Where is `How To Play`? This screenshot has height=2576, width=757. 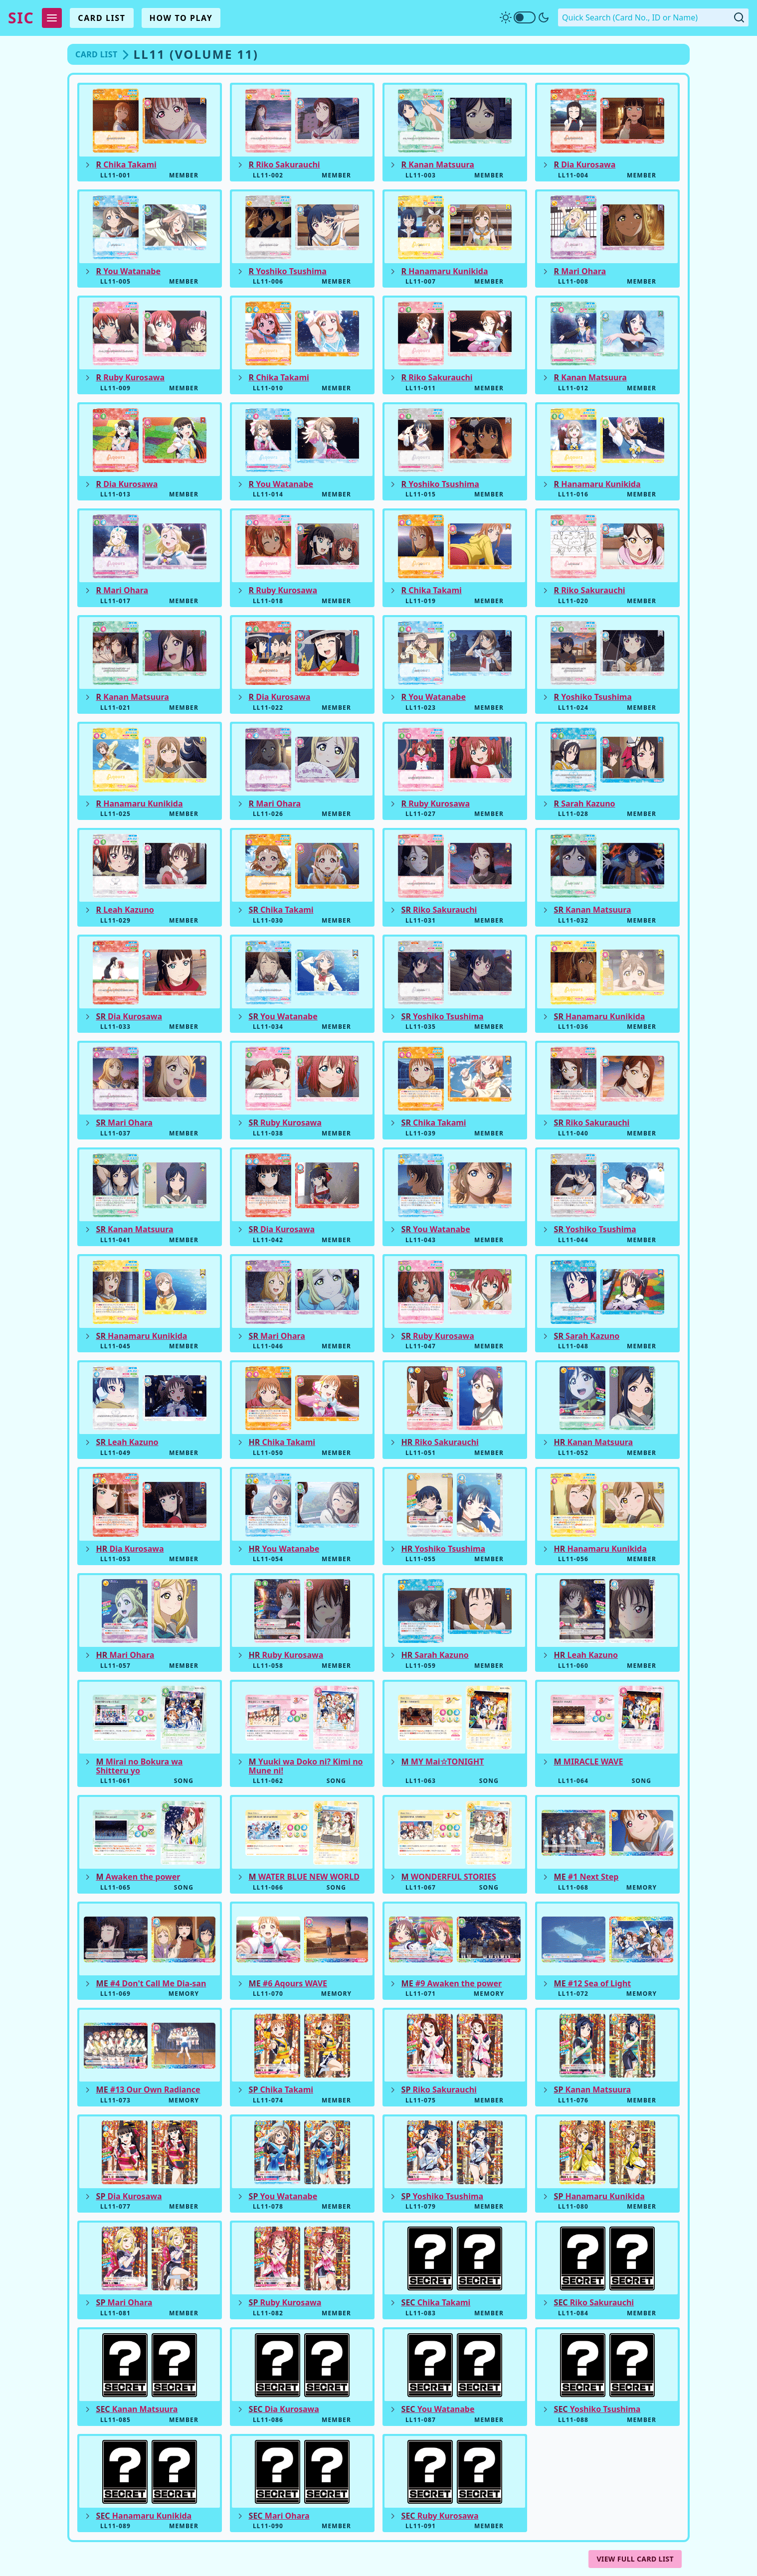
How To Play is located at coordinates (181, 17).